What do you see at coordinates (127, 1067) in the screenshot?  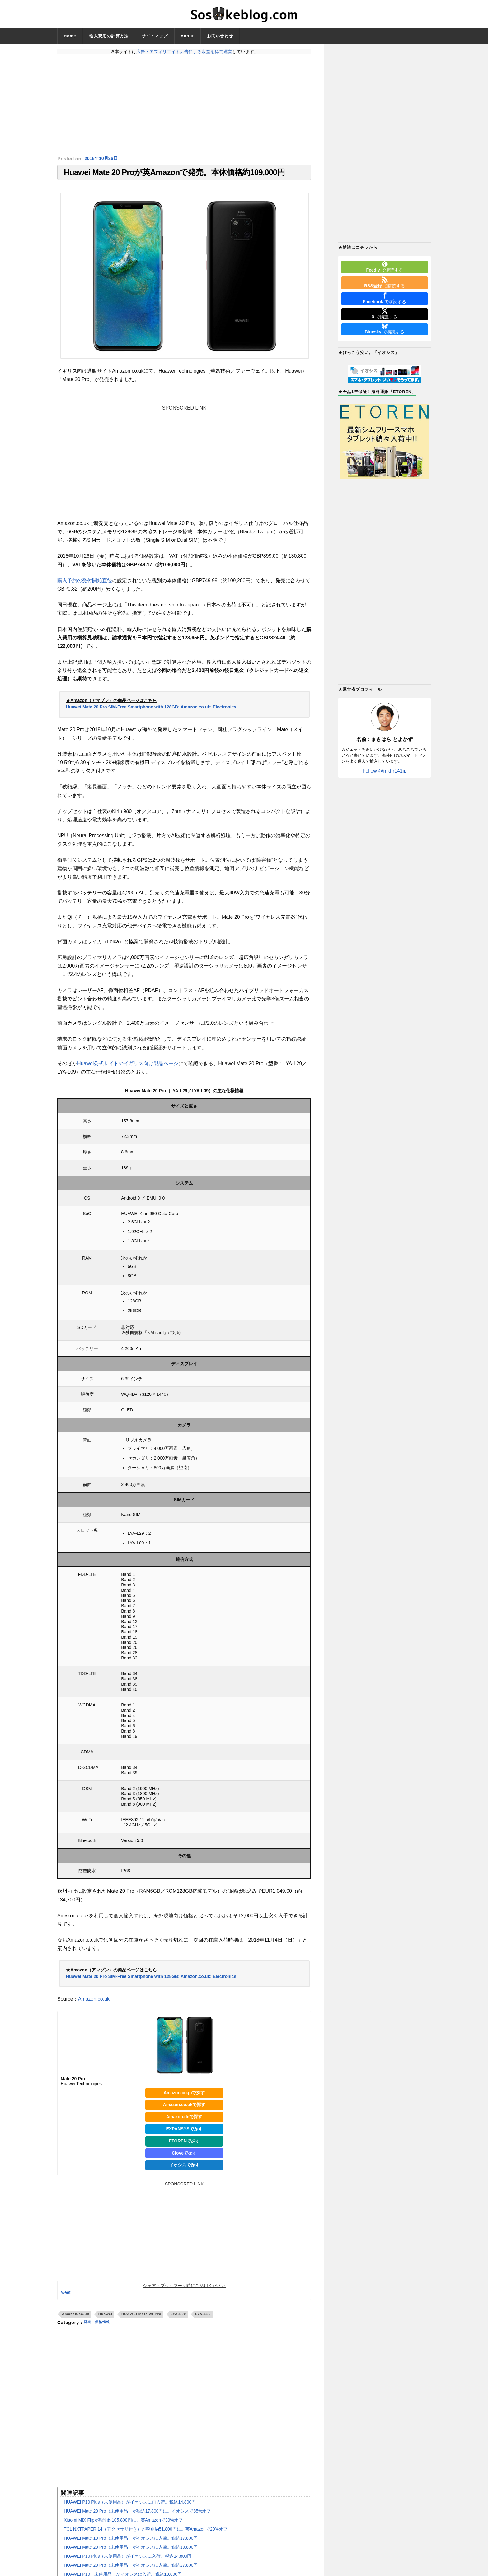 I see `Huawei公式サイトのイギリス向け製品ページ` at bounding box center [127, 1067].